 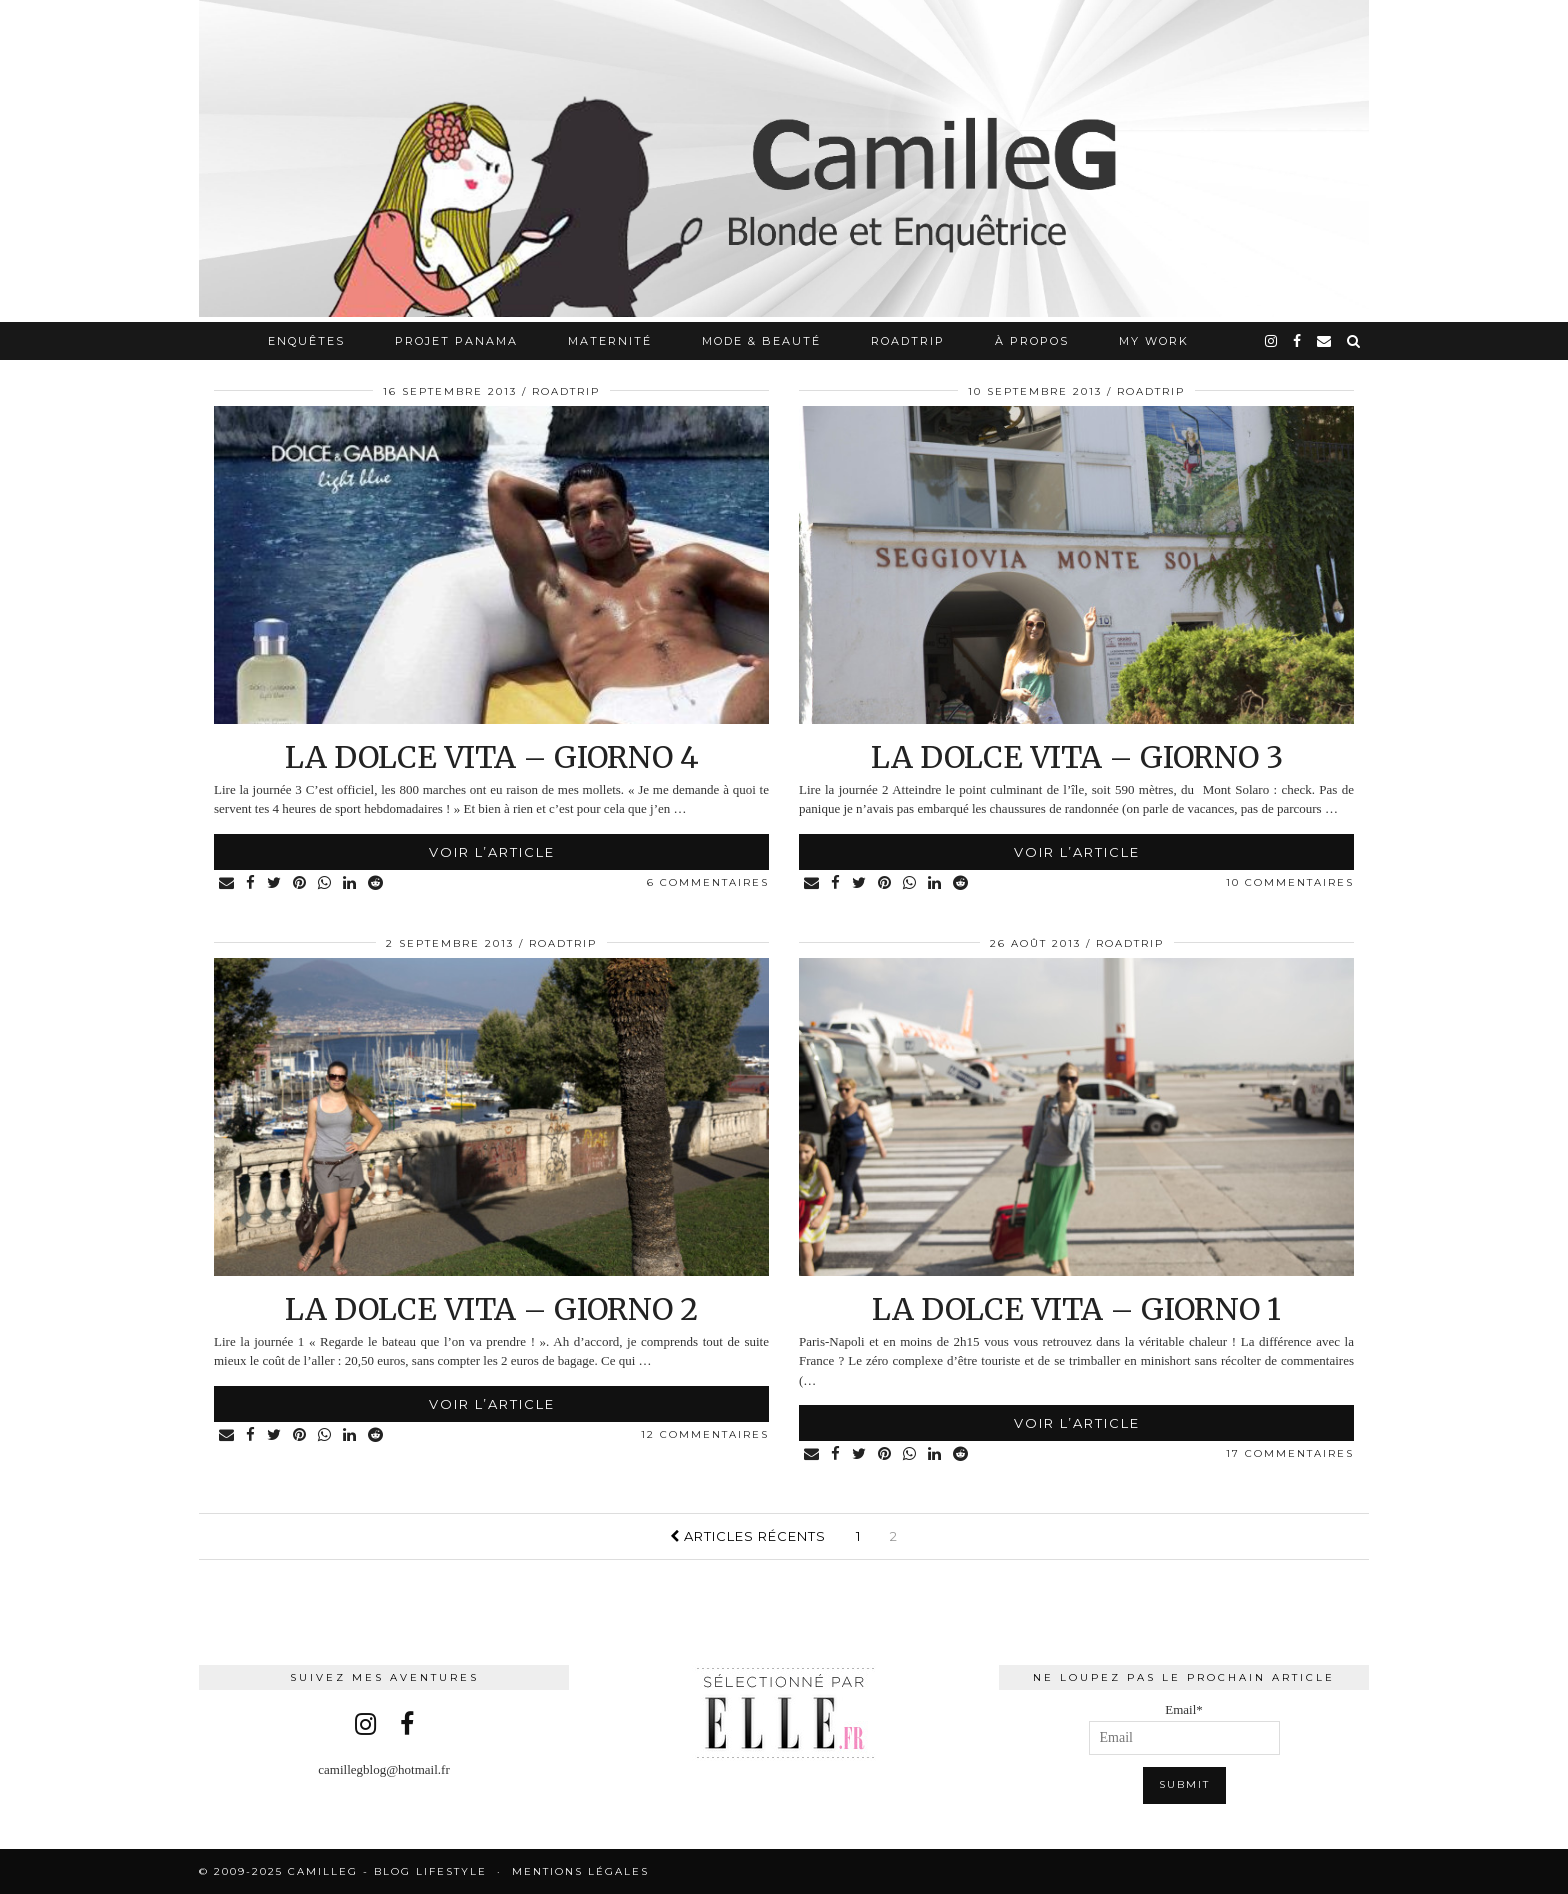 What do you see at coordinates (580, 1871) in the screenshot?
I see `Mentions légales` at bounding box center [580, 1871].